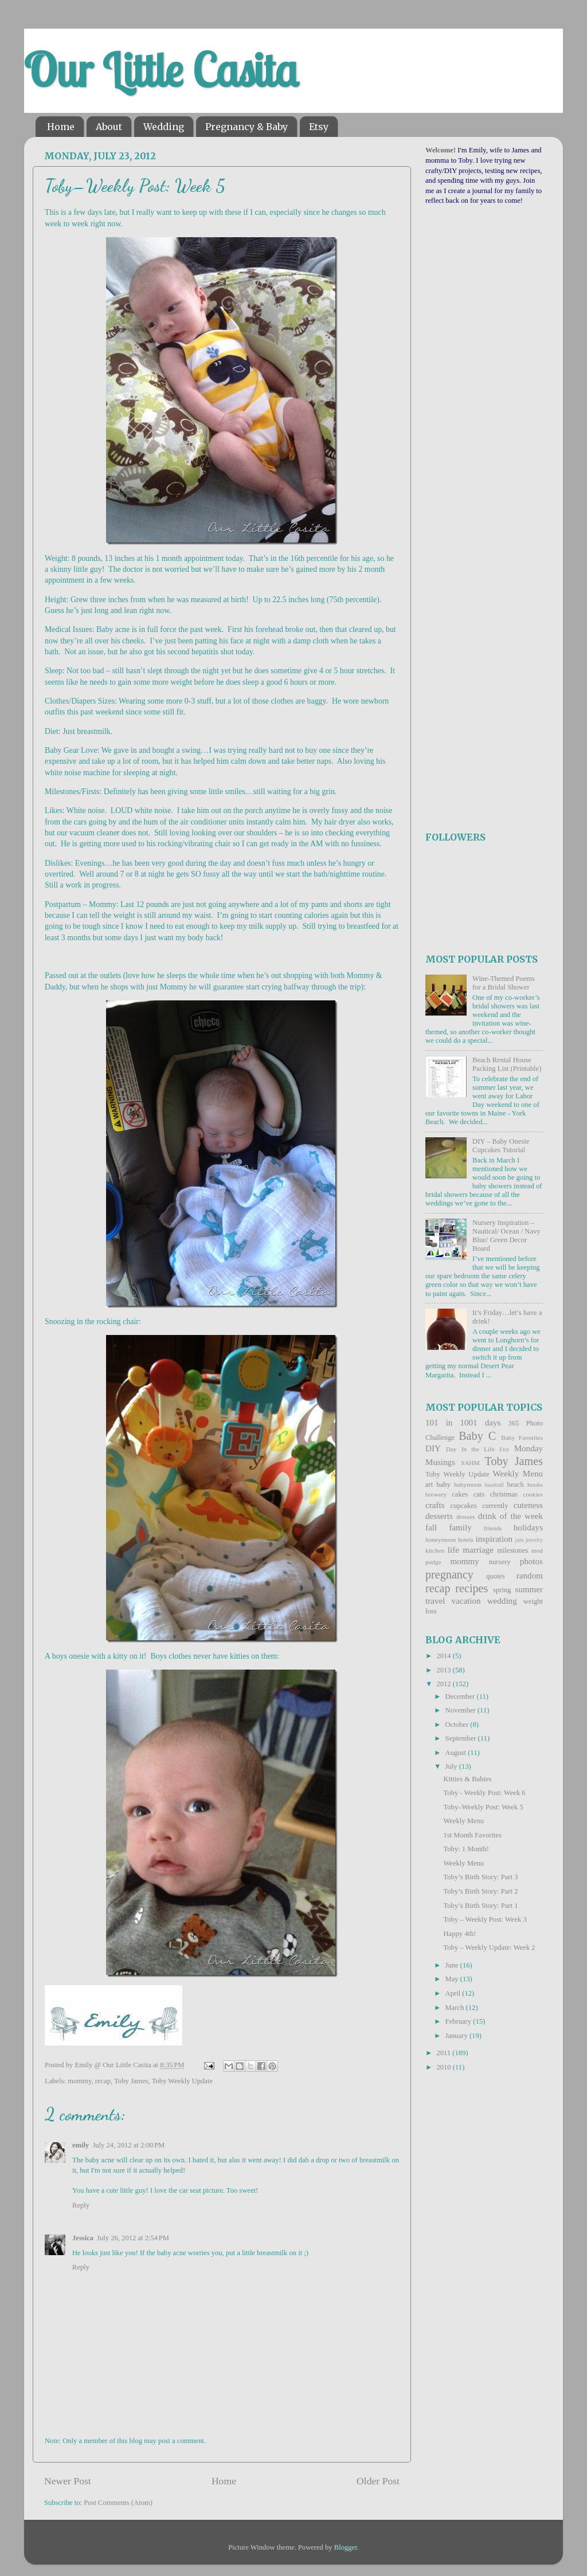 Image resolution: width=587 pixels, height=2576 pixels. I want to click on July 24, 2012 at 2:00 PM, so click(128, 2145).